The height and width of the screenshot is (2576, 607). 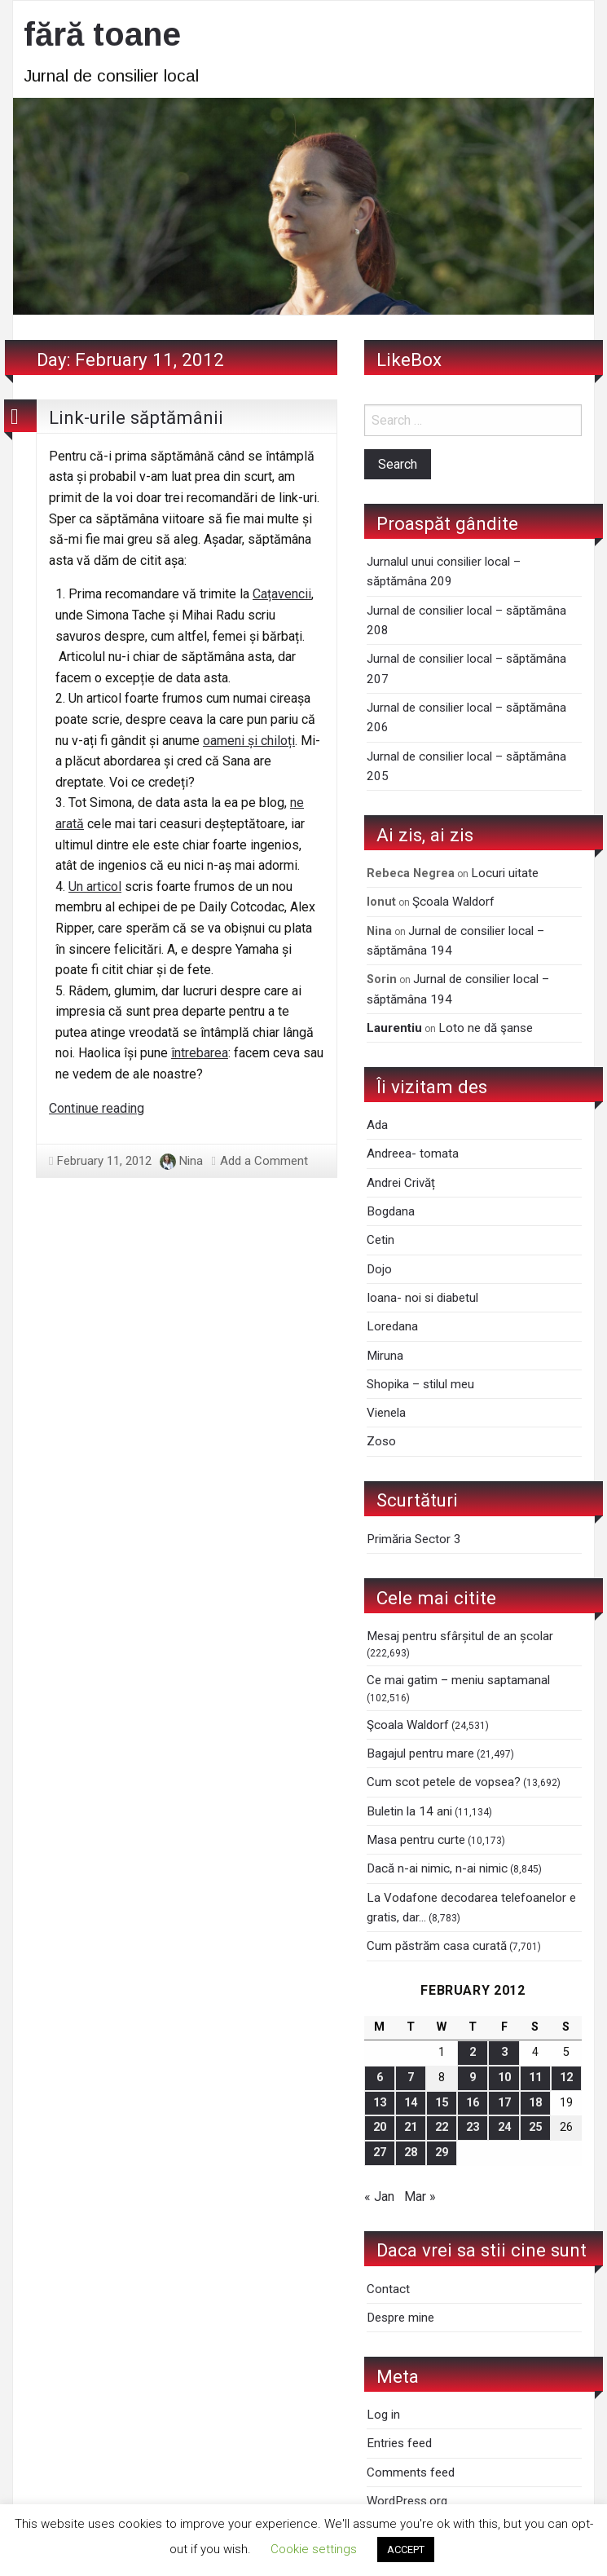 I want to click on Andrei Crivăț, so click(x=401, y=1183).